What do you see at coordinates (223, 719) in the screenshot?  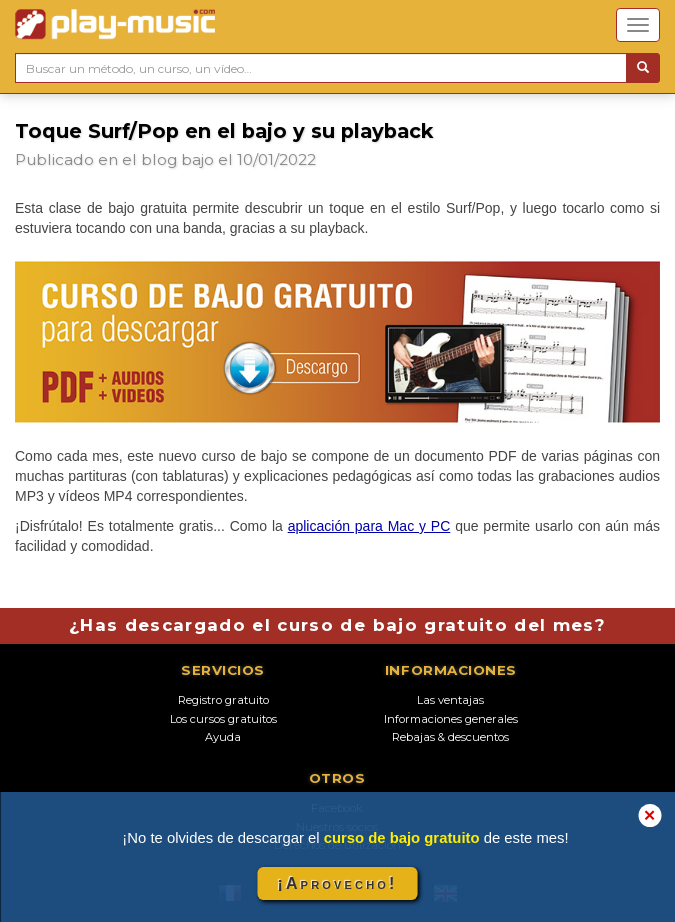 I see `Los cursos gratuitos` at bounding box center [223, 719].